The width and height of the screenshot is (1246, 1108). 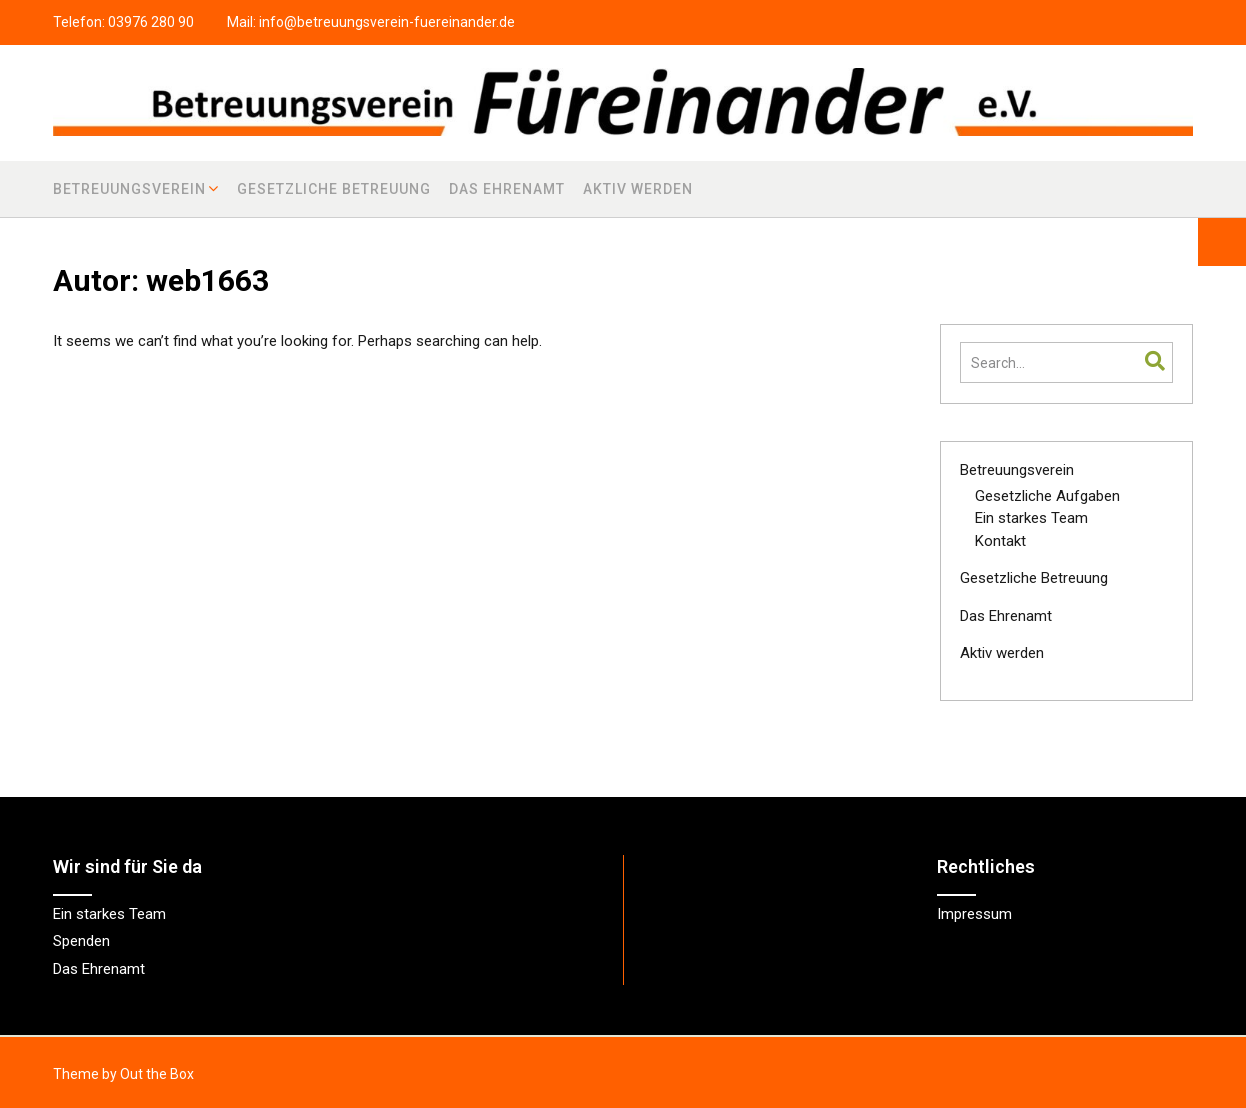 I want to click on Kontakt, so click(x=1000, y=541).